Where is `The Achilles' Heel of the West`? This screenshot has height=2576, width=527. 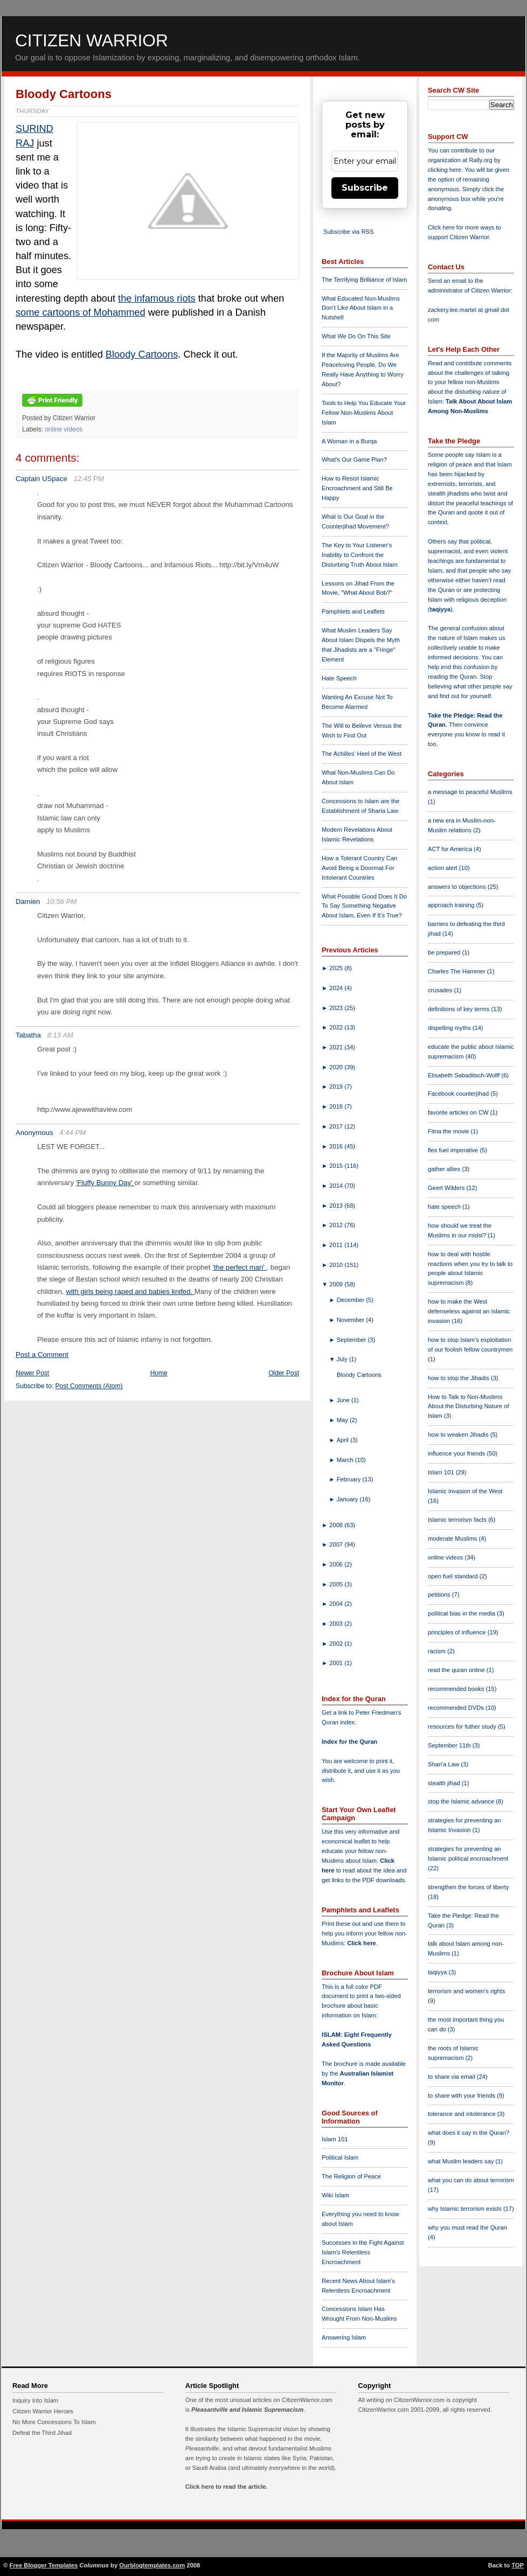 The Achilles' Heel of the West is located at coordinates (361, 753).